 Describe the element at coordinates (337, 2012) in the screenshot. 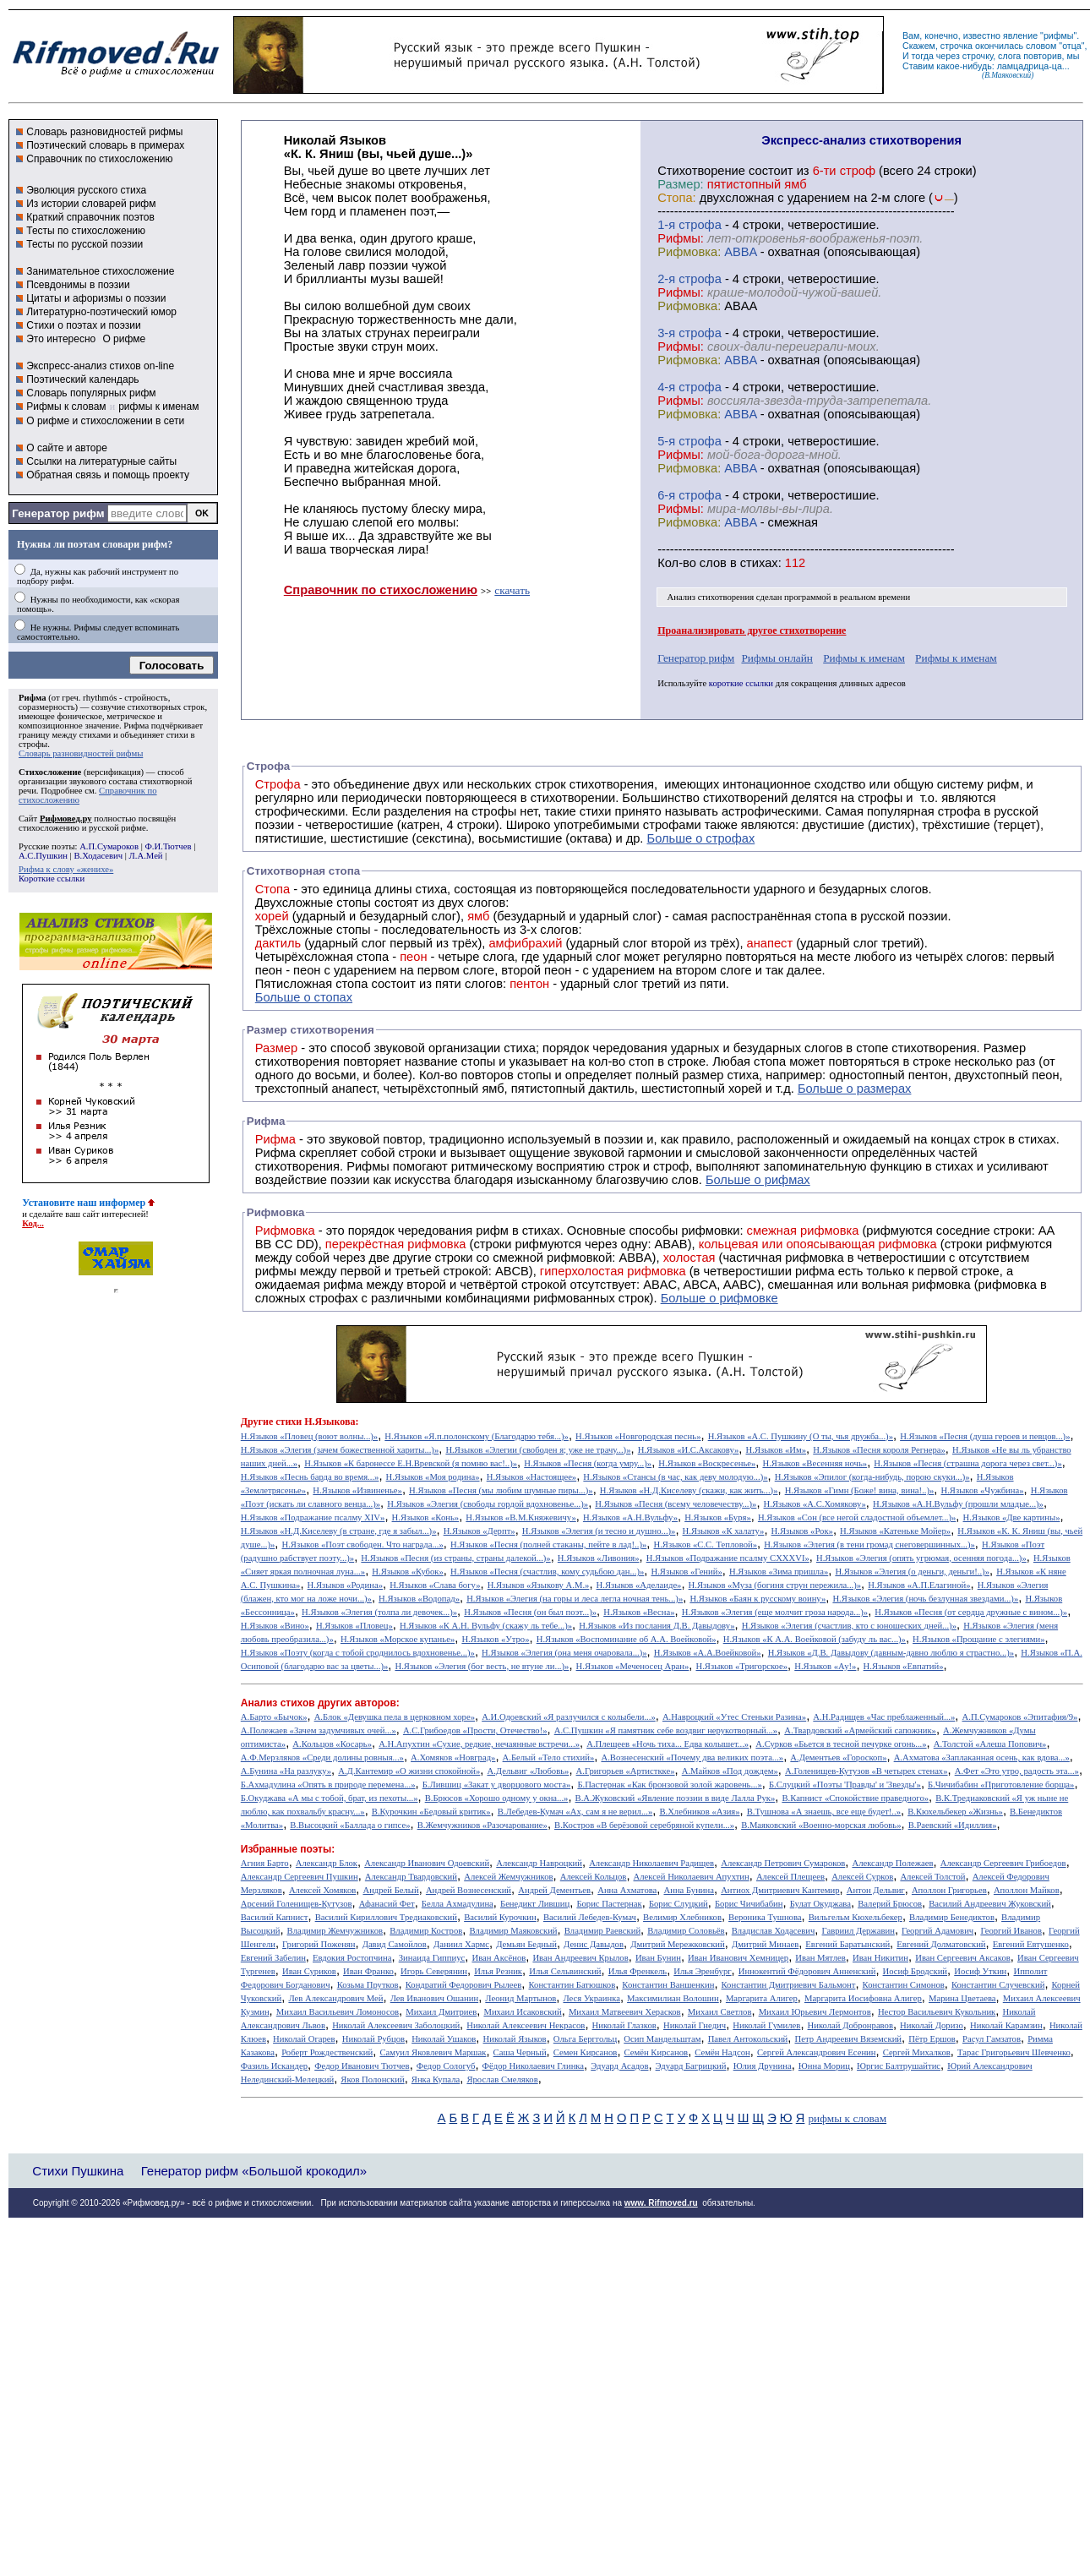

I see `Михаил Васильевич Ломоносов` at that location.